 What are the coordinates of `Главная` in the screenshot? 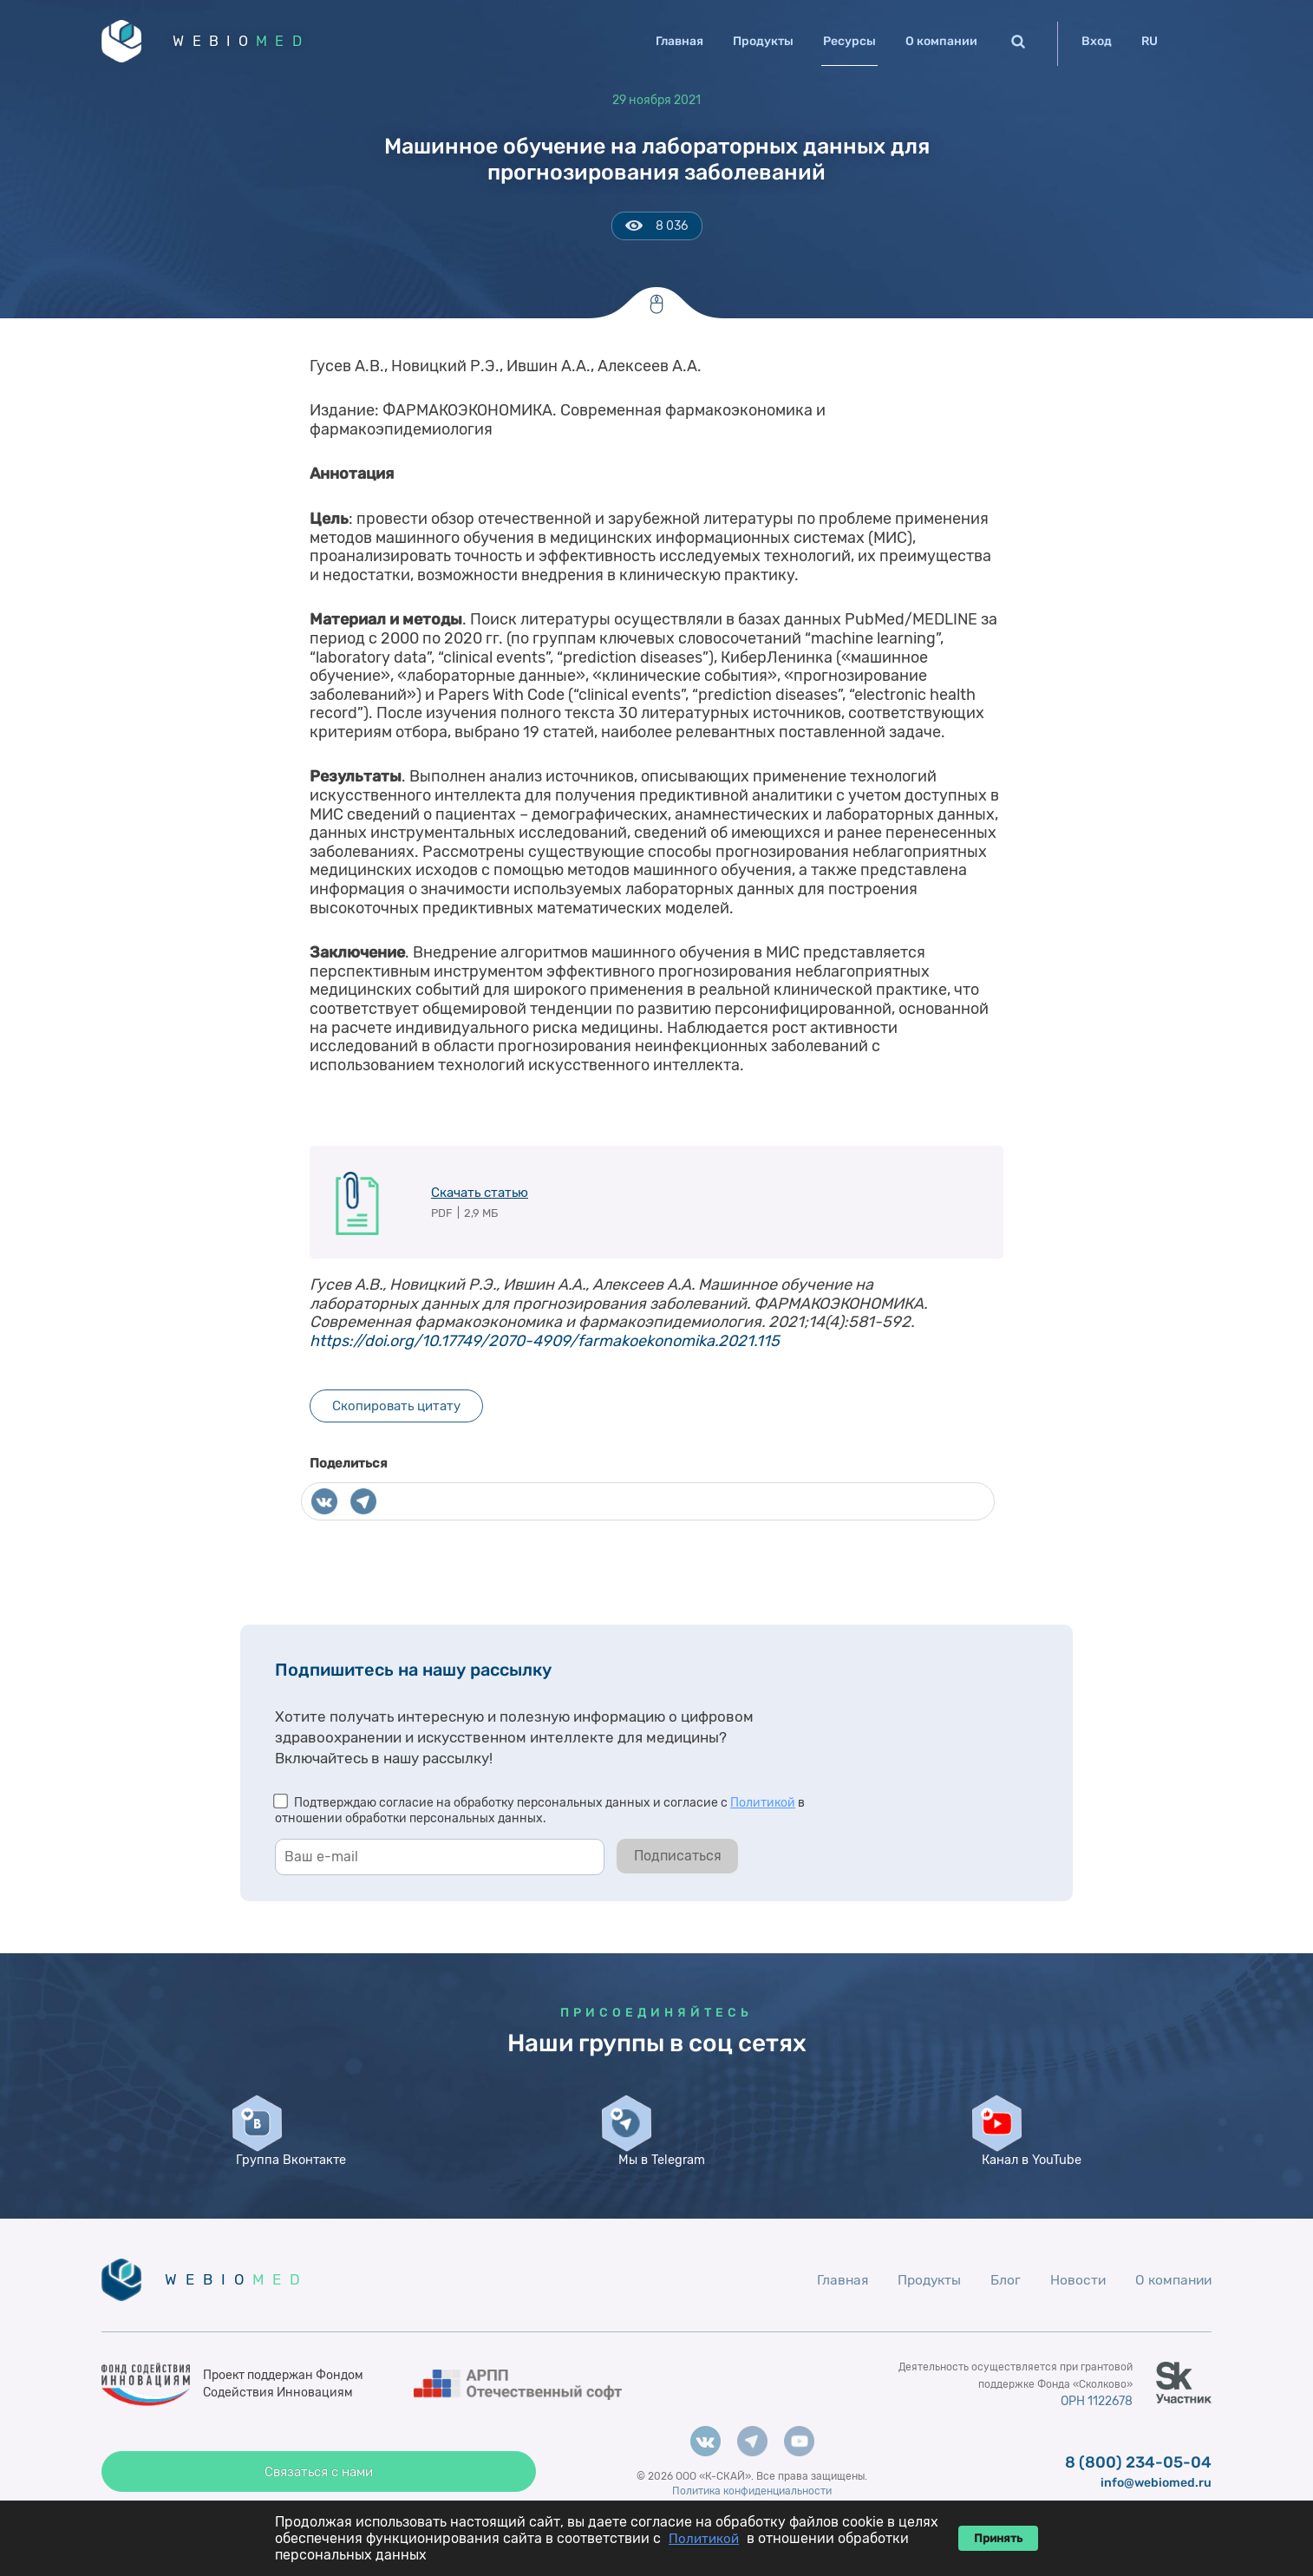 It's located at (679, 41).